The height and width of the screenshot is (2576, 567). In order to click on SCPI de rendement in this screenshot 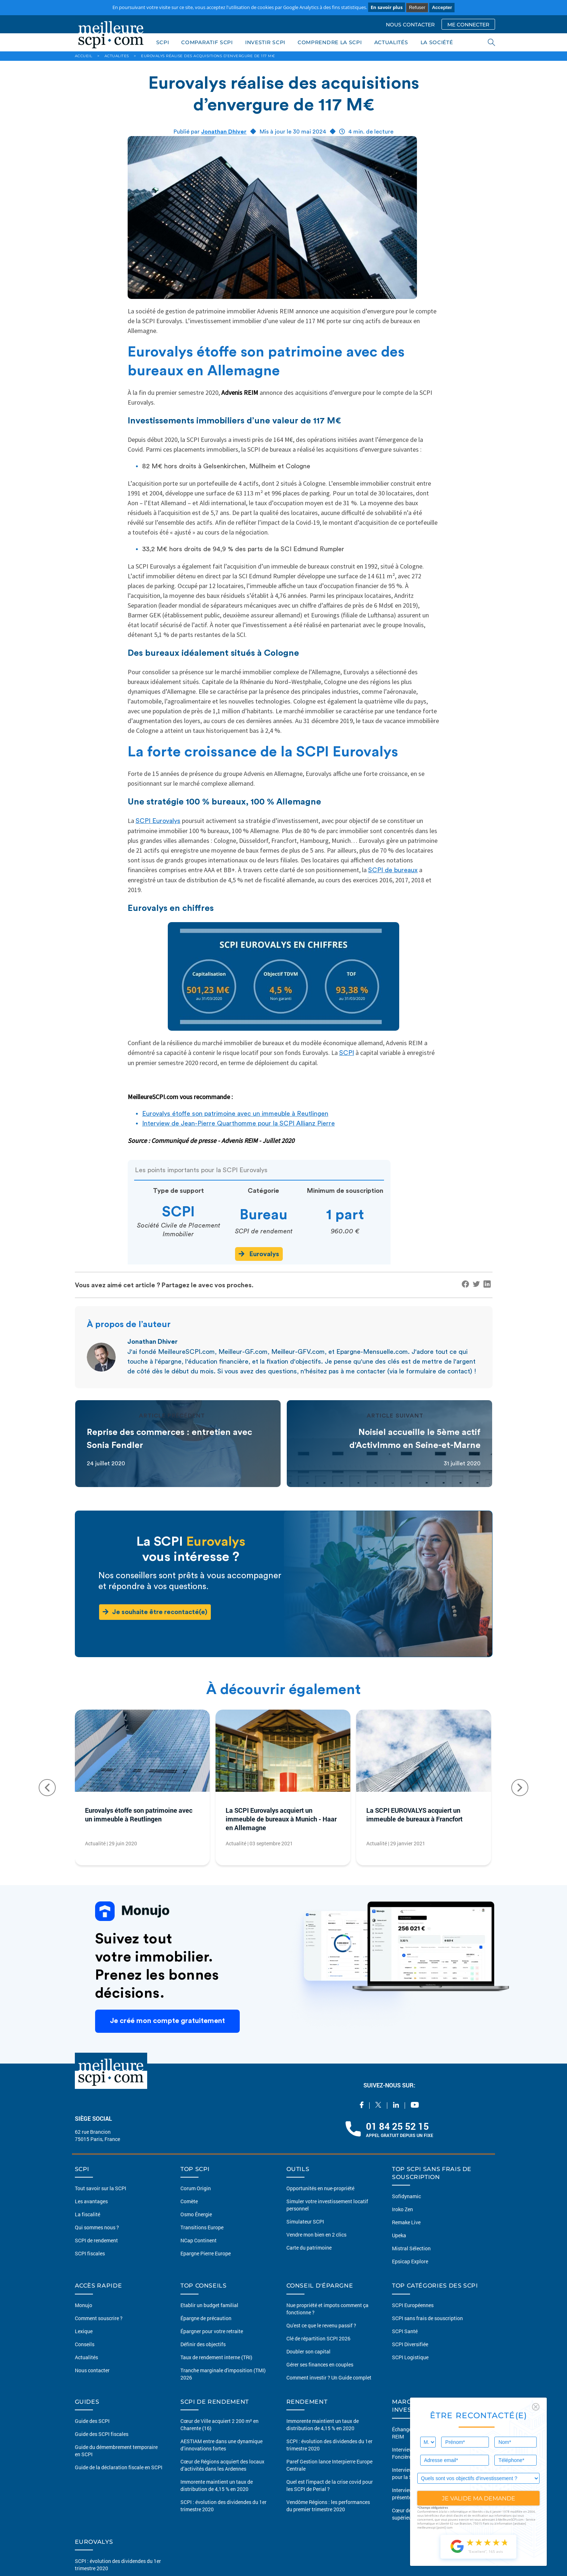, I will do `click(96, 2240)`.